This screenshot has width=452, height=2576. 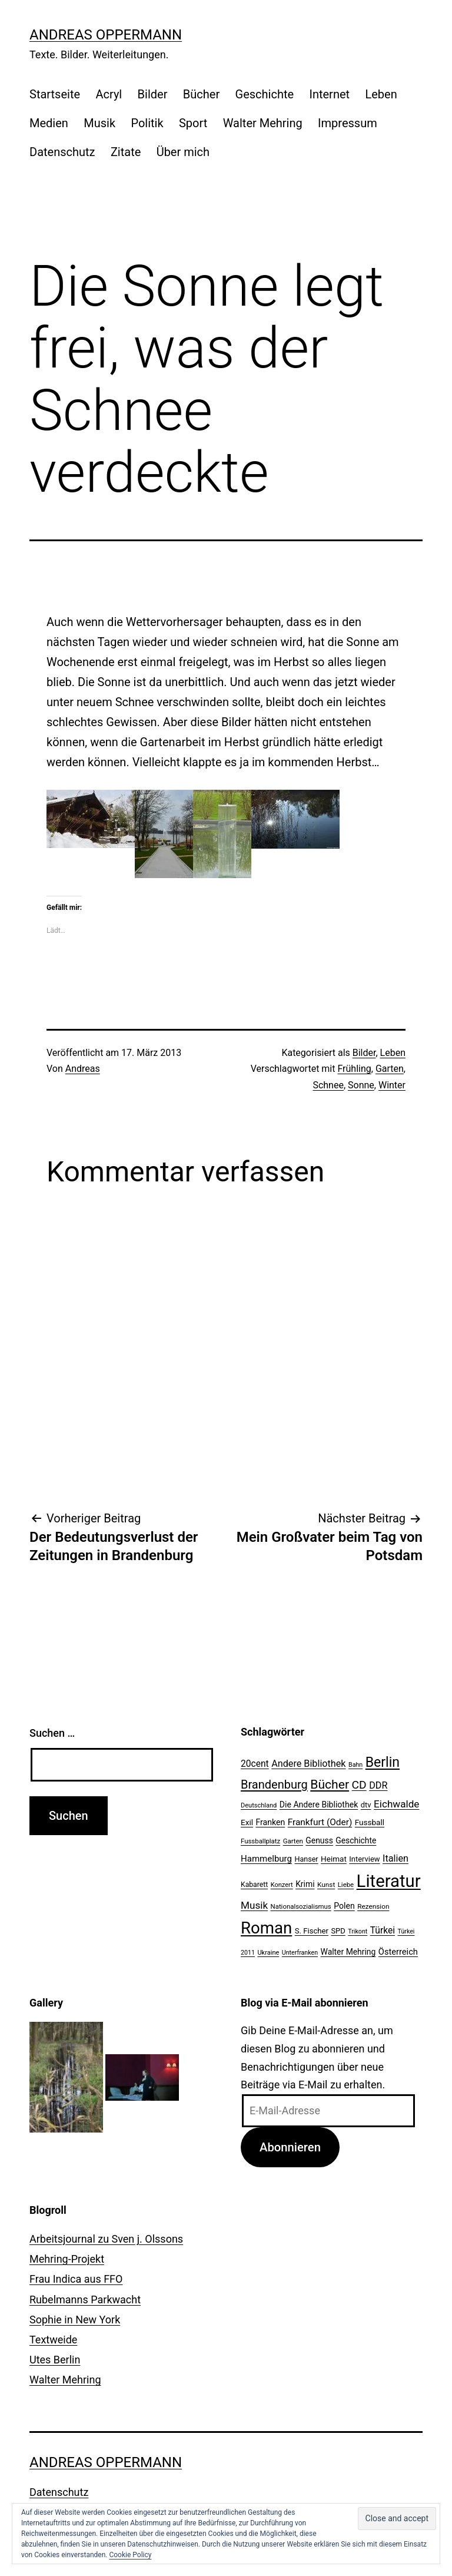 What do you see at coordinates (346, 1884) in the screenshot?
I see `Liebe [Liebe (20 Einträge)]` at bounding box center [346, 1884].